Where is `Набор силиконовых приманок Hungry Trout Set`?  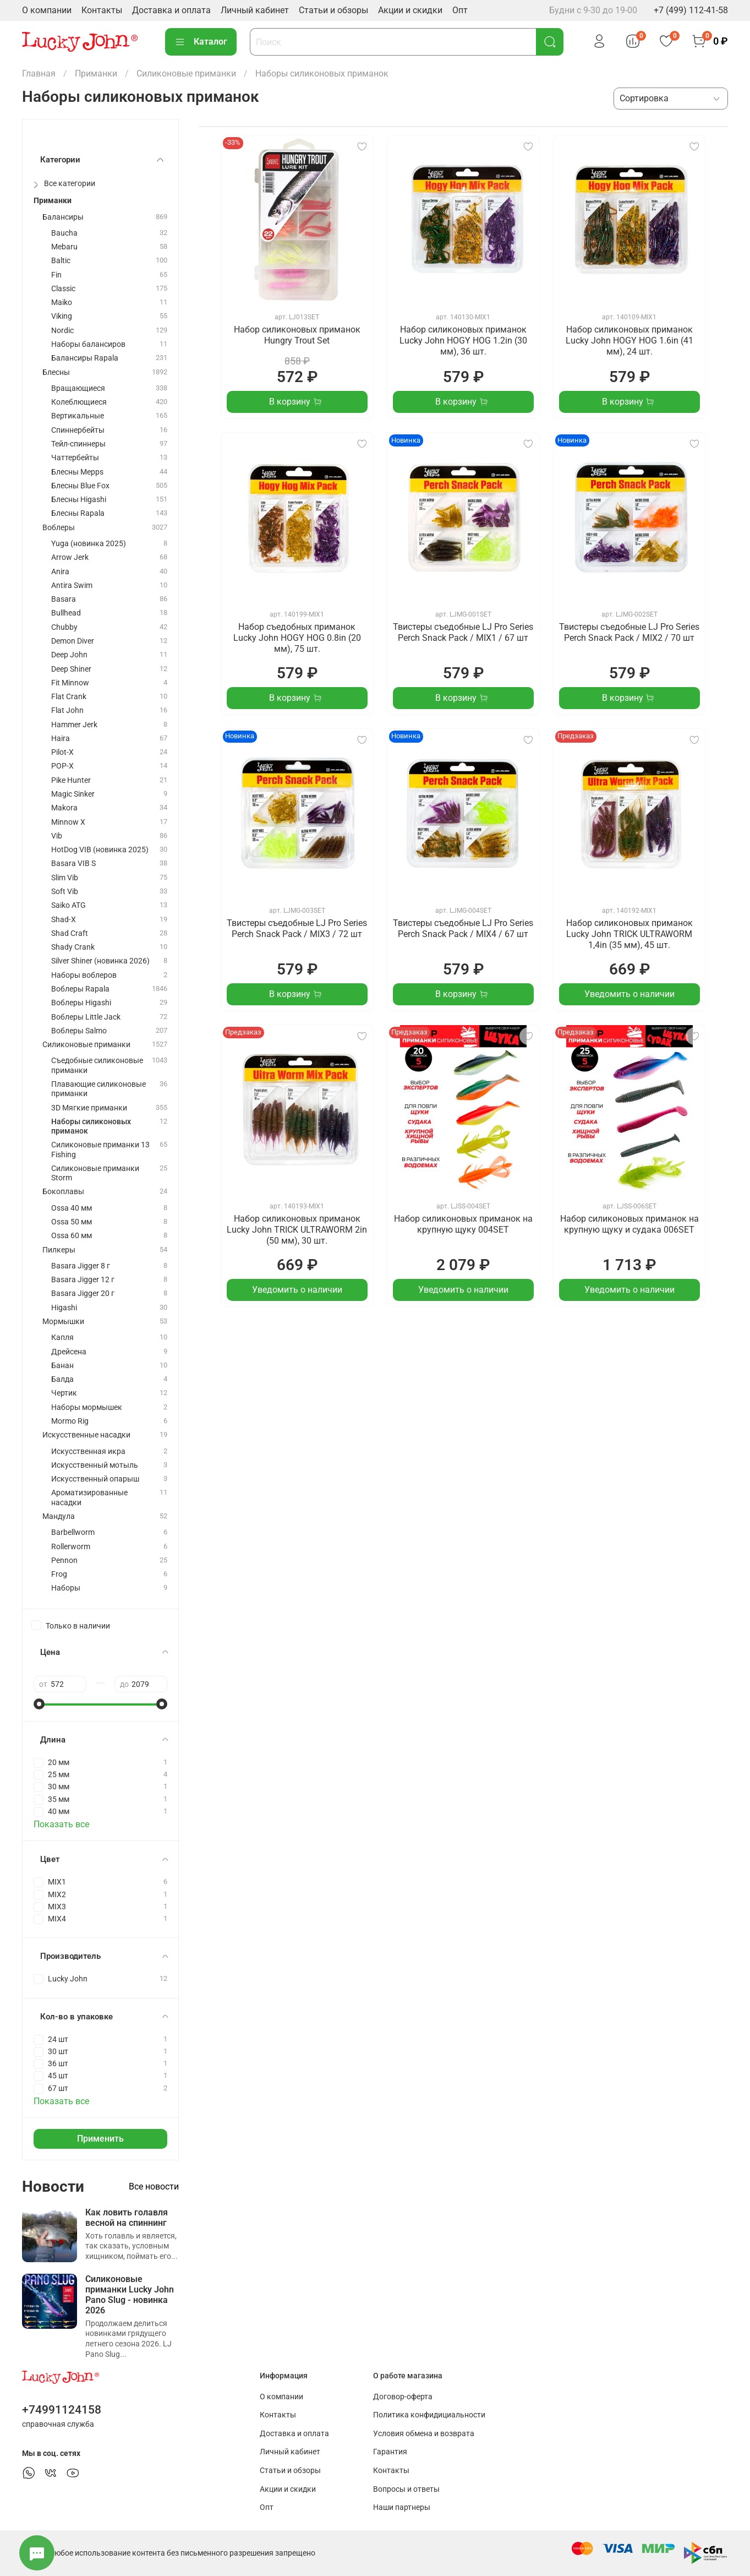
Набор силиконовых приманок Hungry Trout Set is located at coordinates (297, 335).